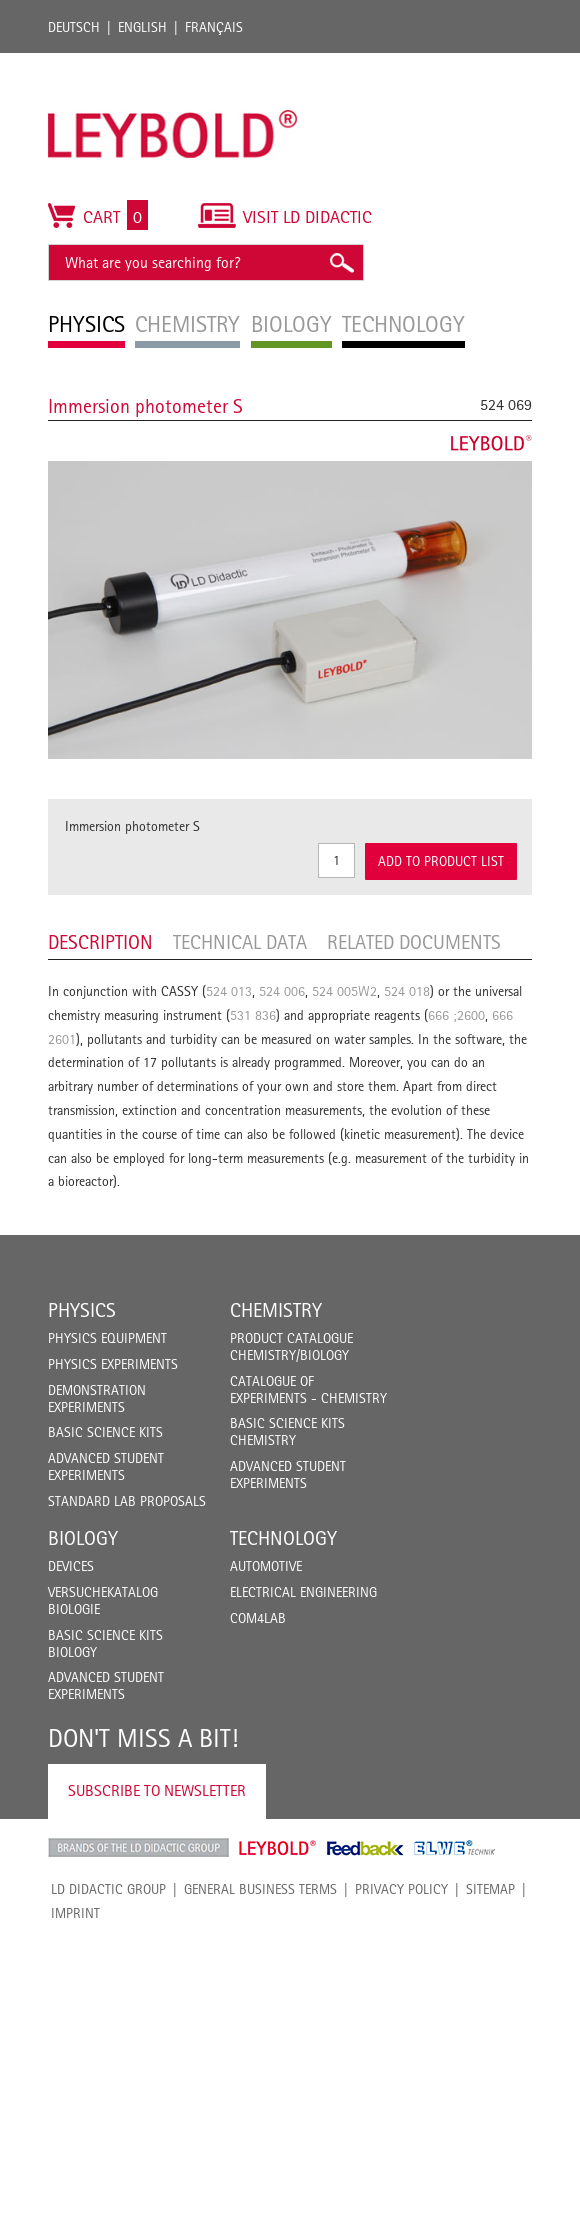  I want to click on Privacy Policy, so click(401, 1889).